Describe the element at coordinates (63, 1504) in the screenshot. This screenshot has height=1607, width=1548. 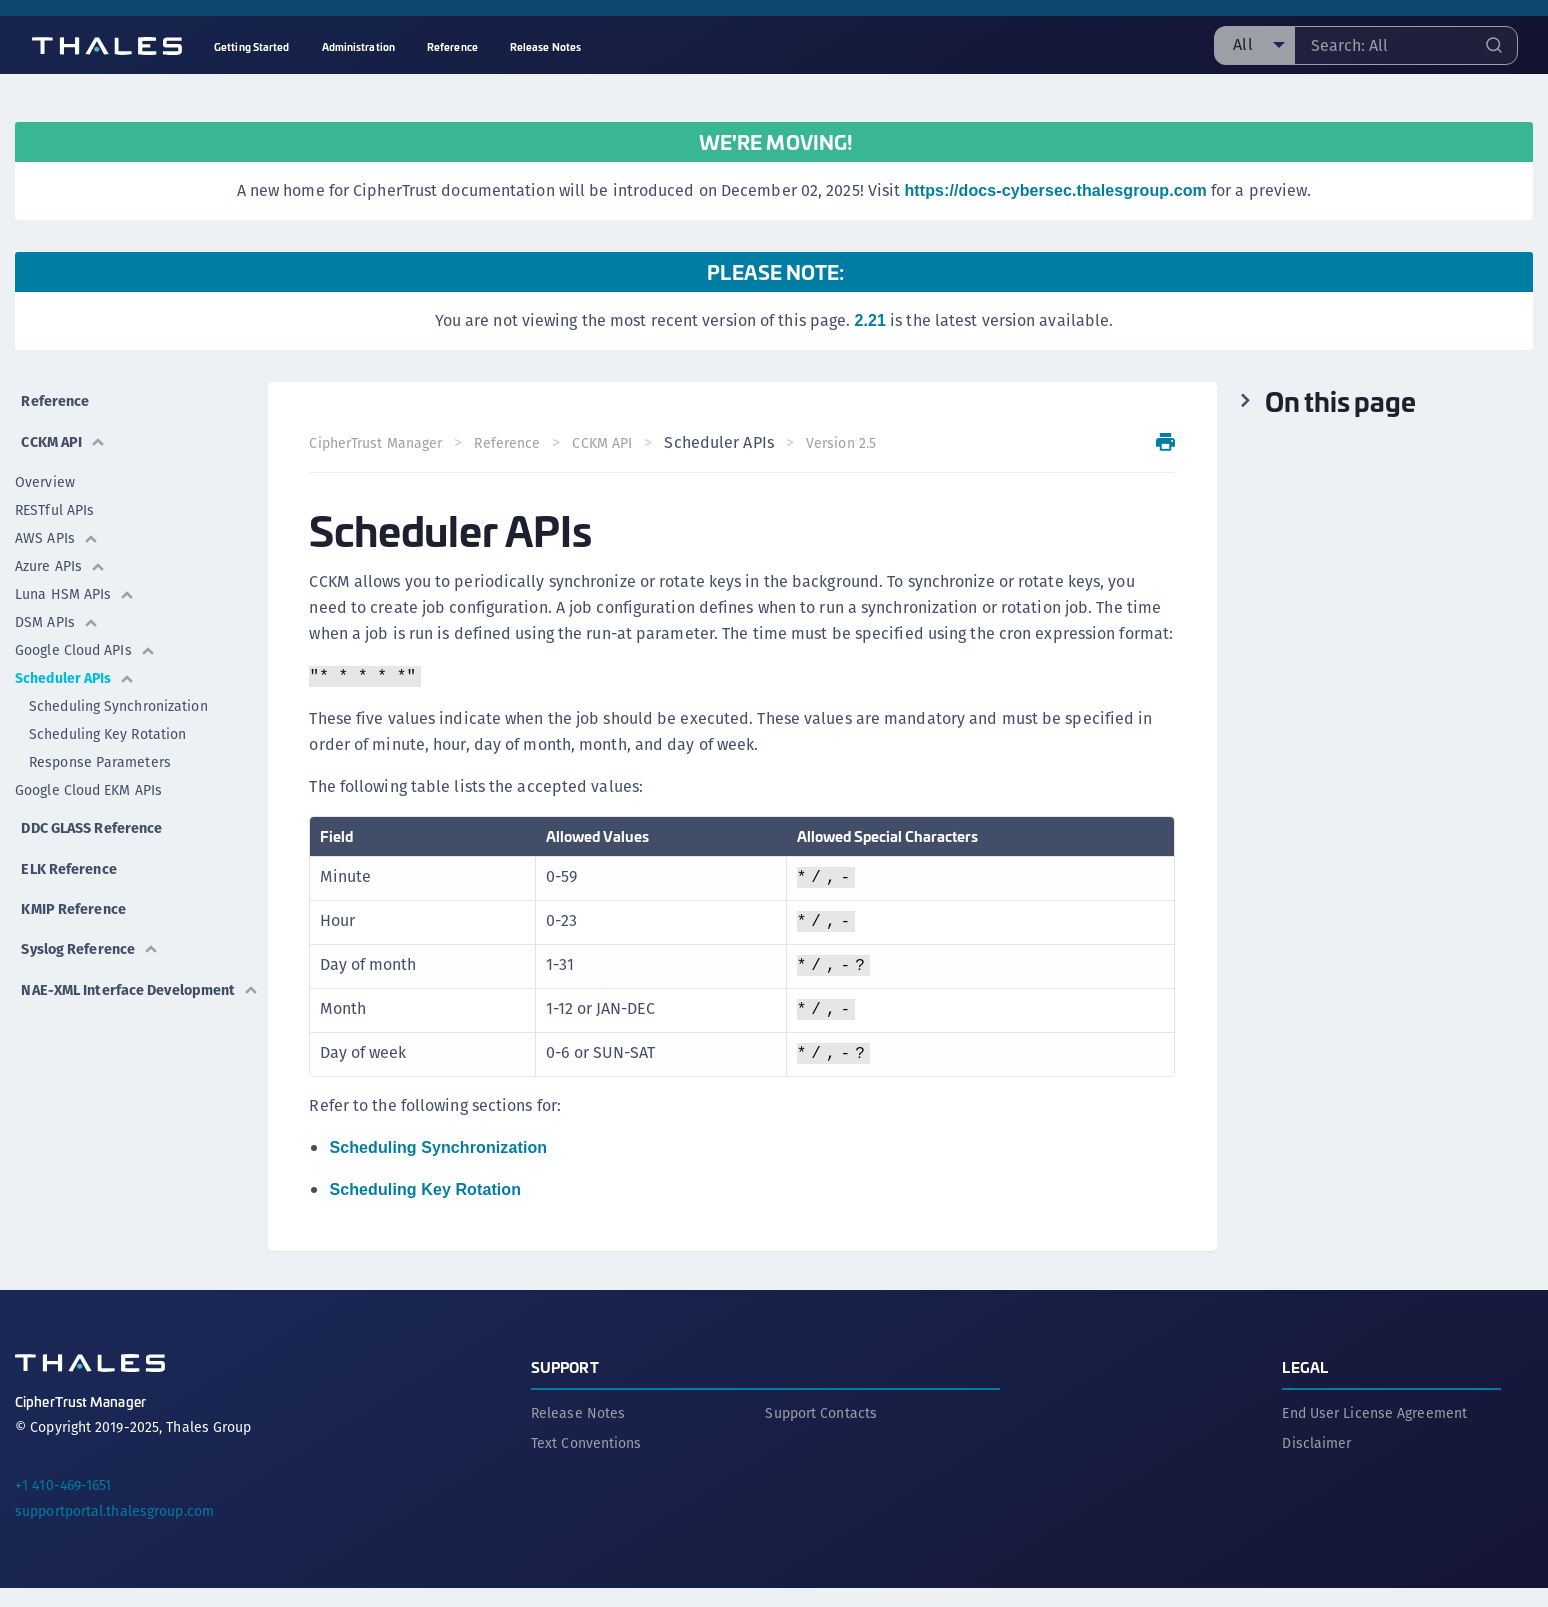
I see `+1 410-469-1651` at that location.